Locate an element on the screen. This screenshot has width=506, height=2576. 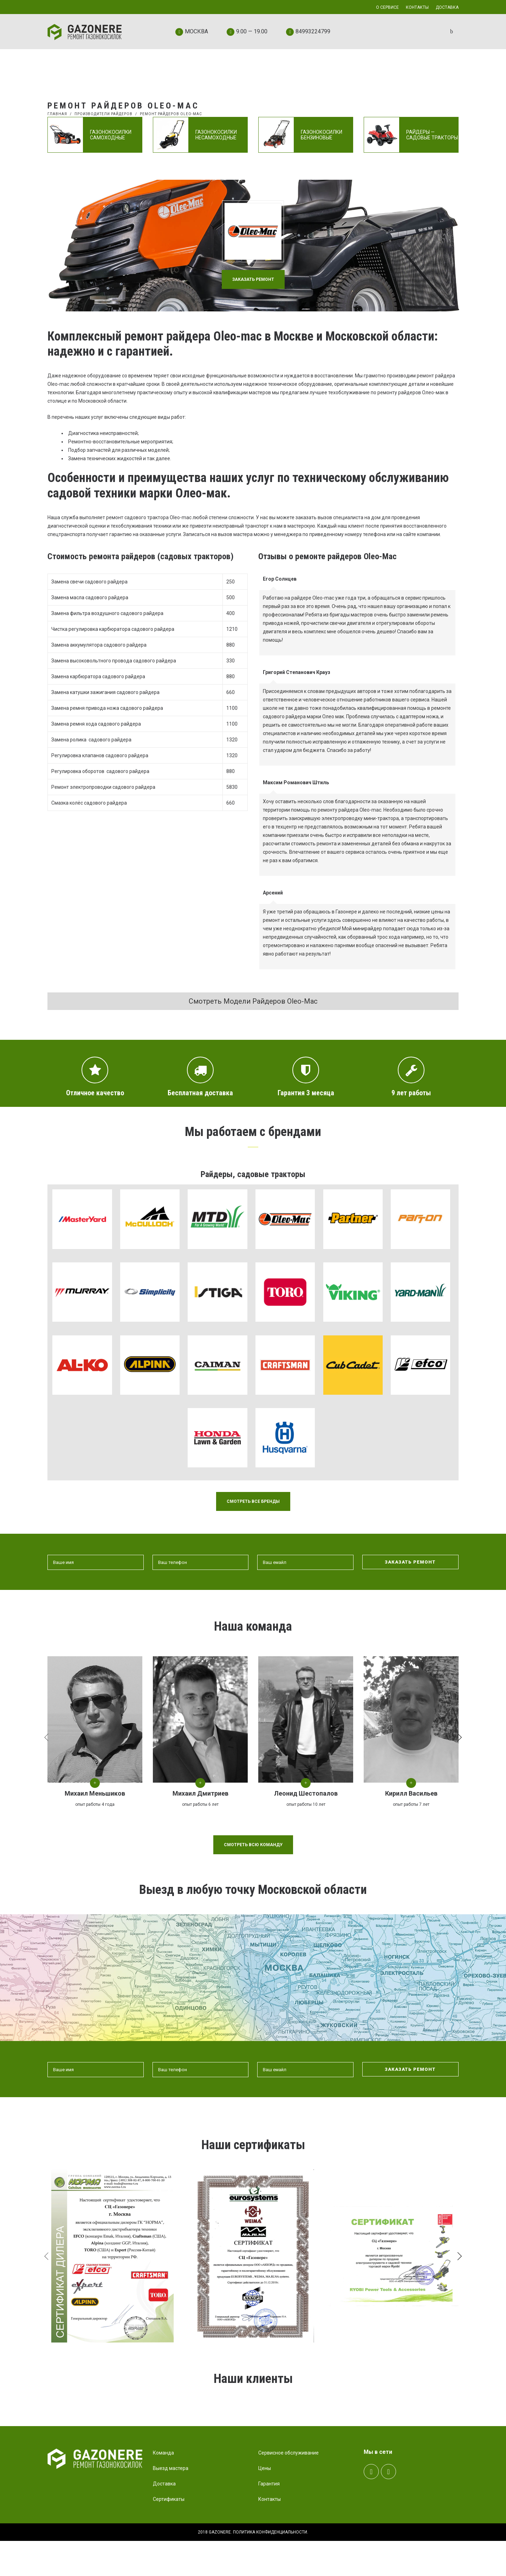
Выезд мастера is located at coordinates (170, 2503).